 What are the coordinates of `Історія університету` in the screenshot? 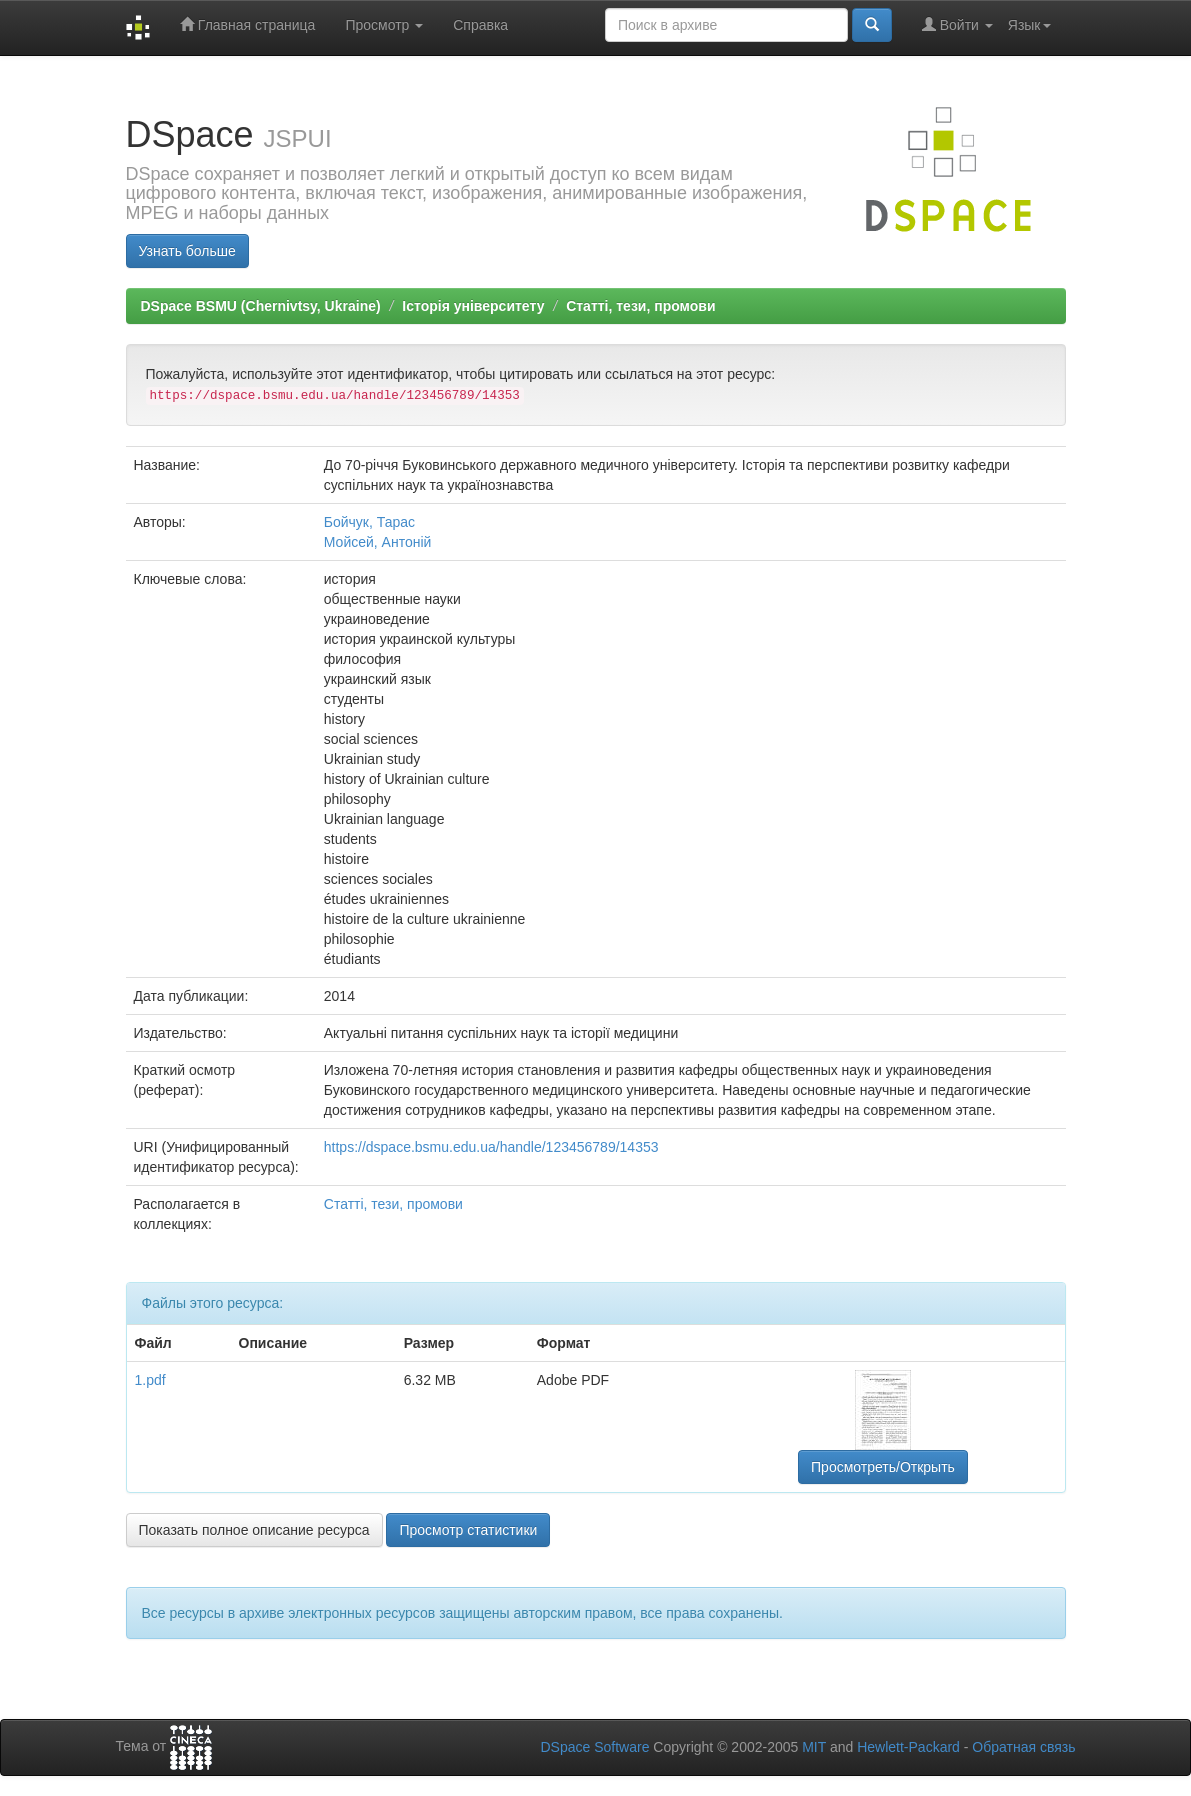 It's located at (473, 306).